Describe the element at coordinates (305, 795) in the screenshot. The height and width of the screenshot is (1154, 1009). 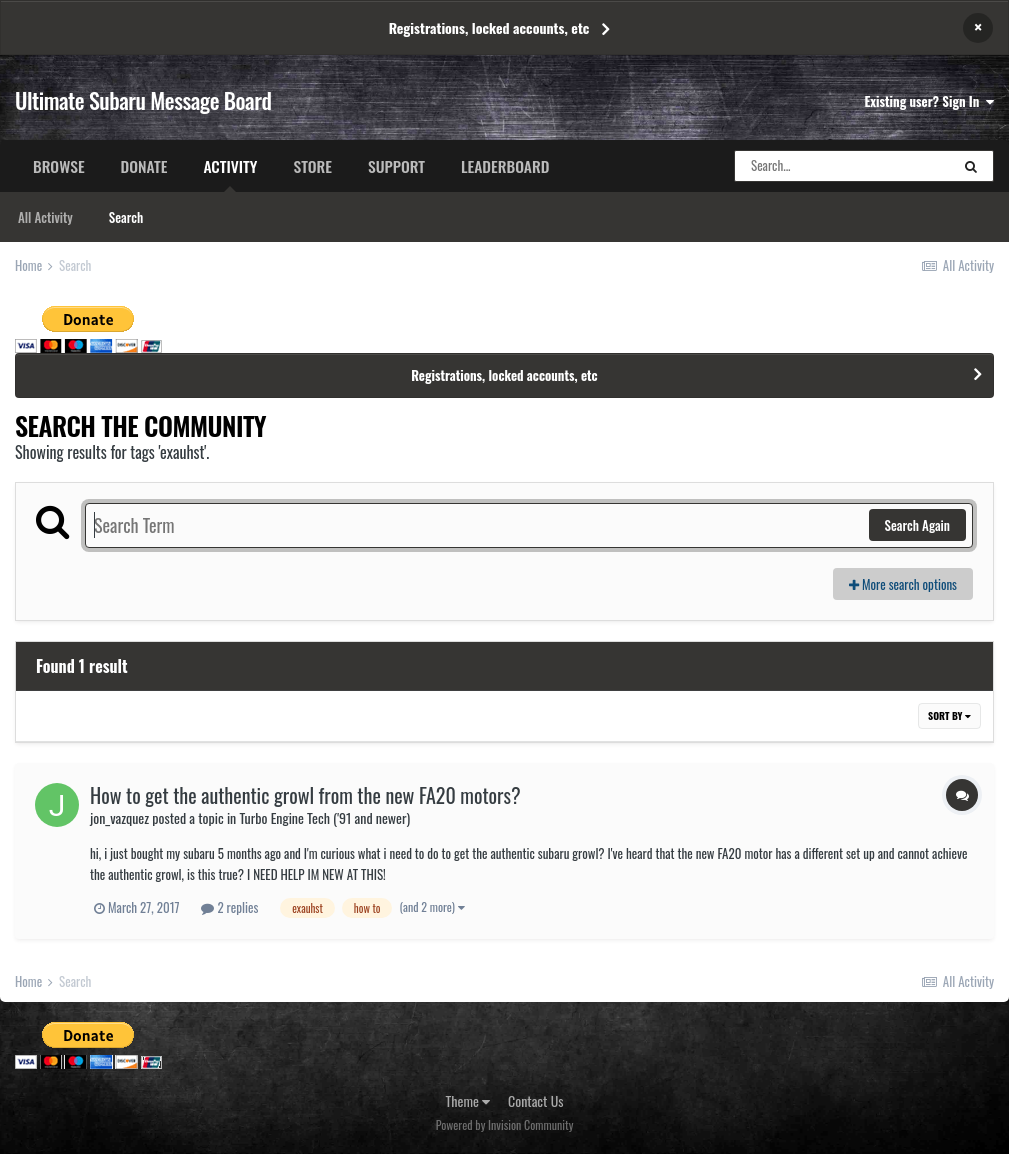
I see `How to get the authentic growl from the new FA20 motors?` at that location.